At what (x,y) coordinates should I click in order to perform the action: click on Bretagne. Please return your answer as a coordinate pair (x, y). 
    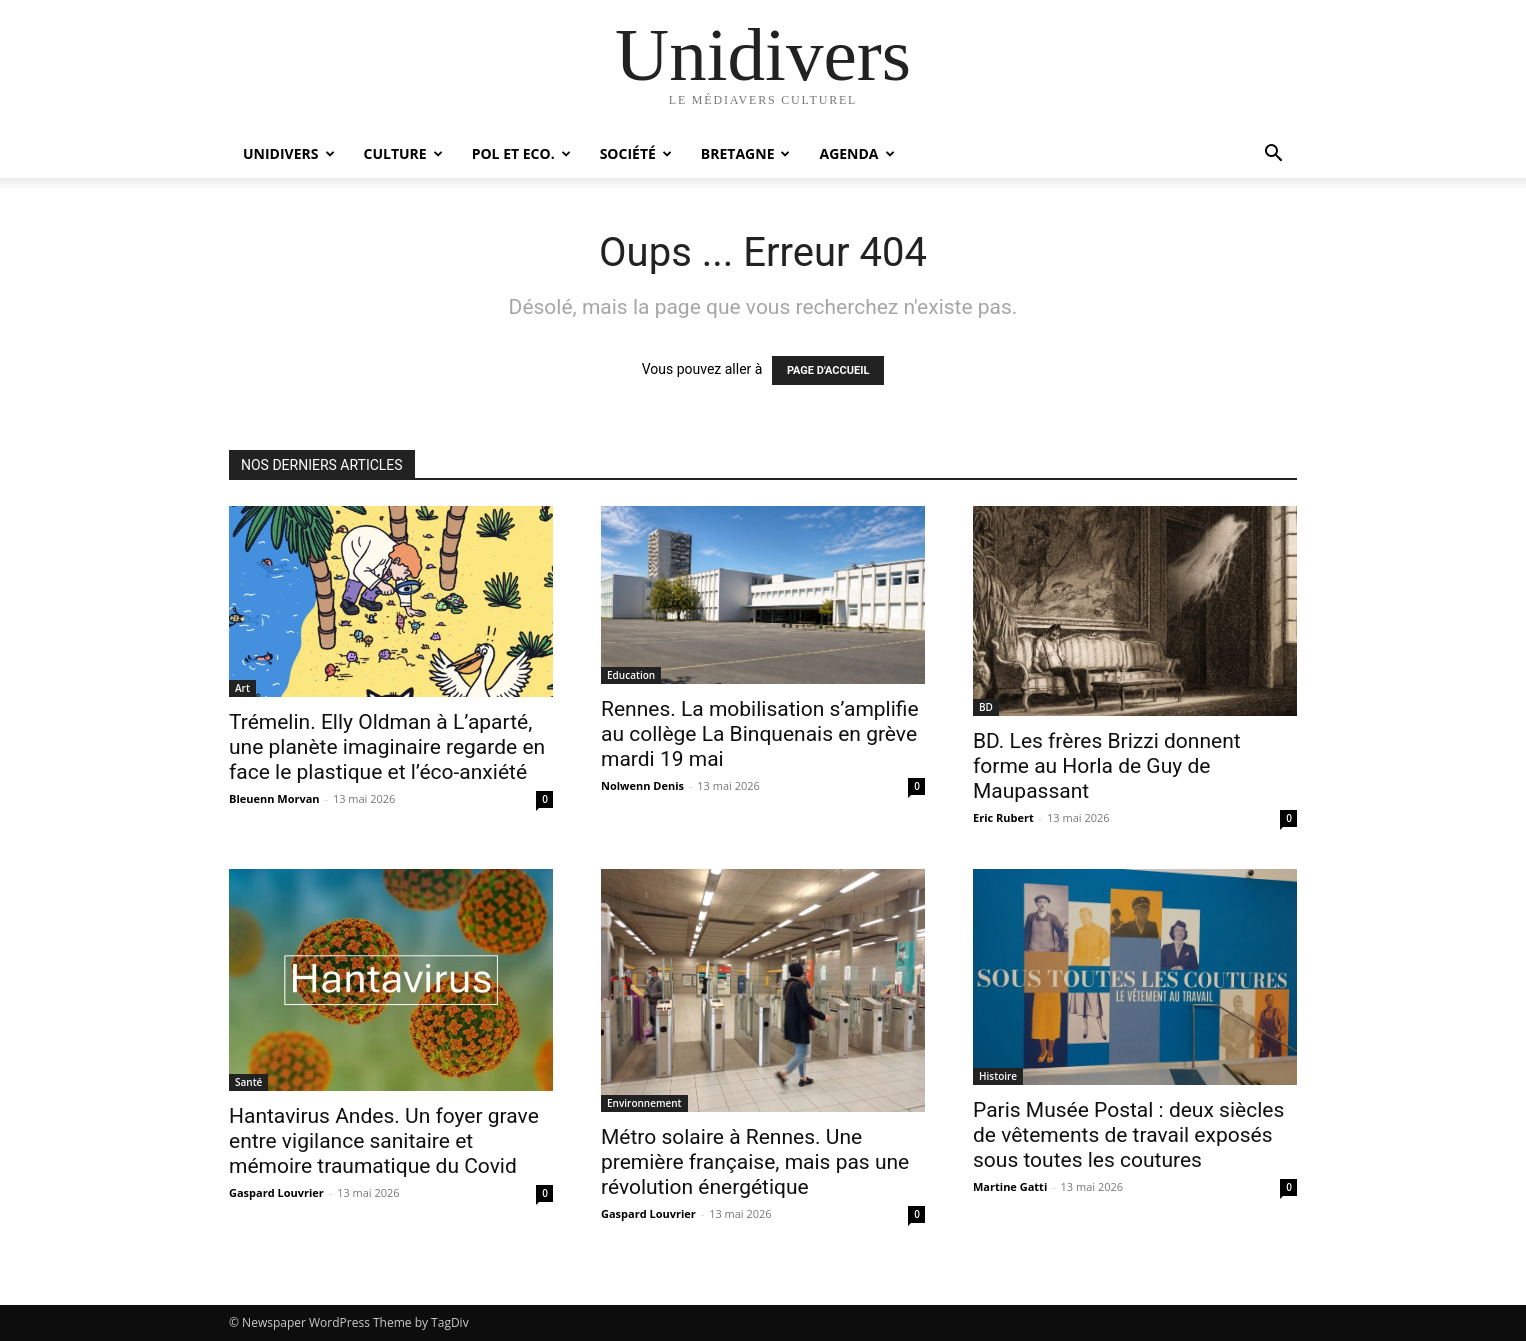
    Looking at the image, I should click on (746, 153).